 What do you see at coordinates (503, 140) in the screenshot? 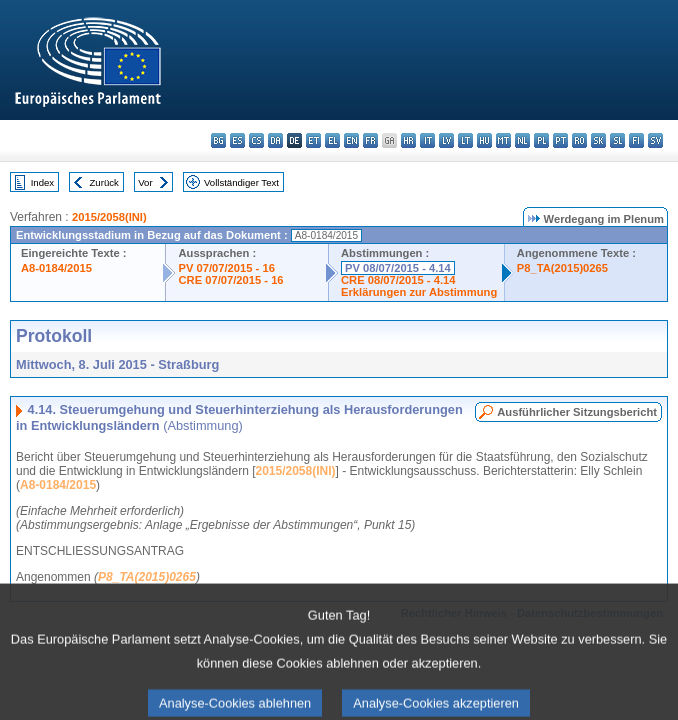
I see `mt - Malti` at bounding box center [503, 140].